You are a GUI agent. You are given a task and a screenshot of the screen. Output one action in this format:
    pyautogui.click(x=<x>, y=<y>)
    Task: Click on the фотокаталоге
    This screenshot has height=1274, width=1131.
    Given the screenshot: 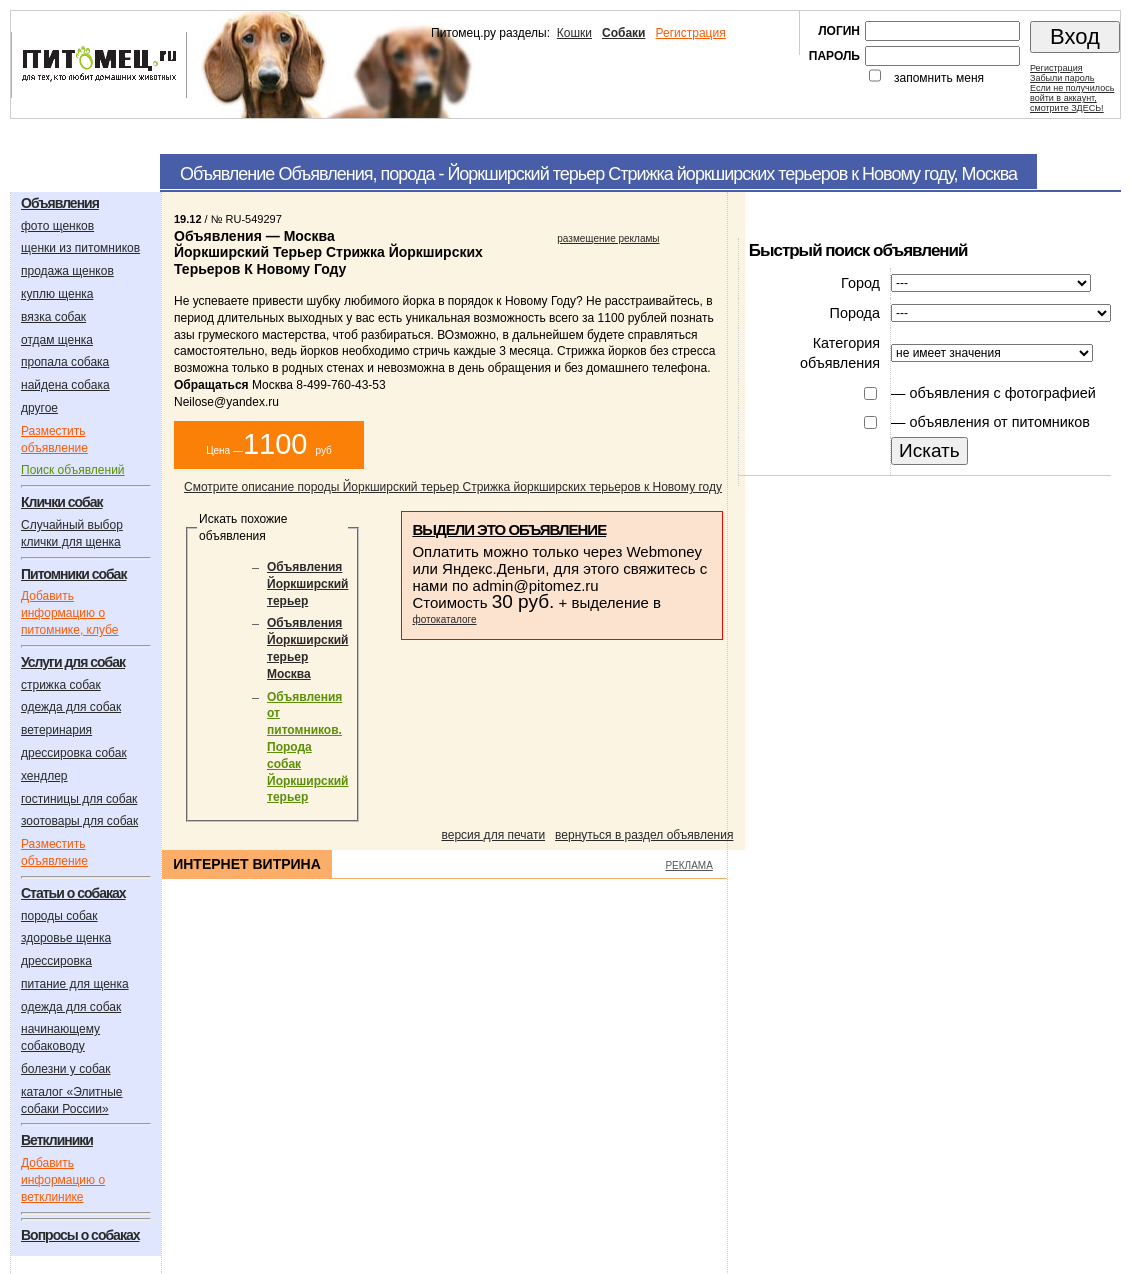 What is the action you would take?
    pyautogui.click(x=444, y=619)
    